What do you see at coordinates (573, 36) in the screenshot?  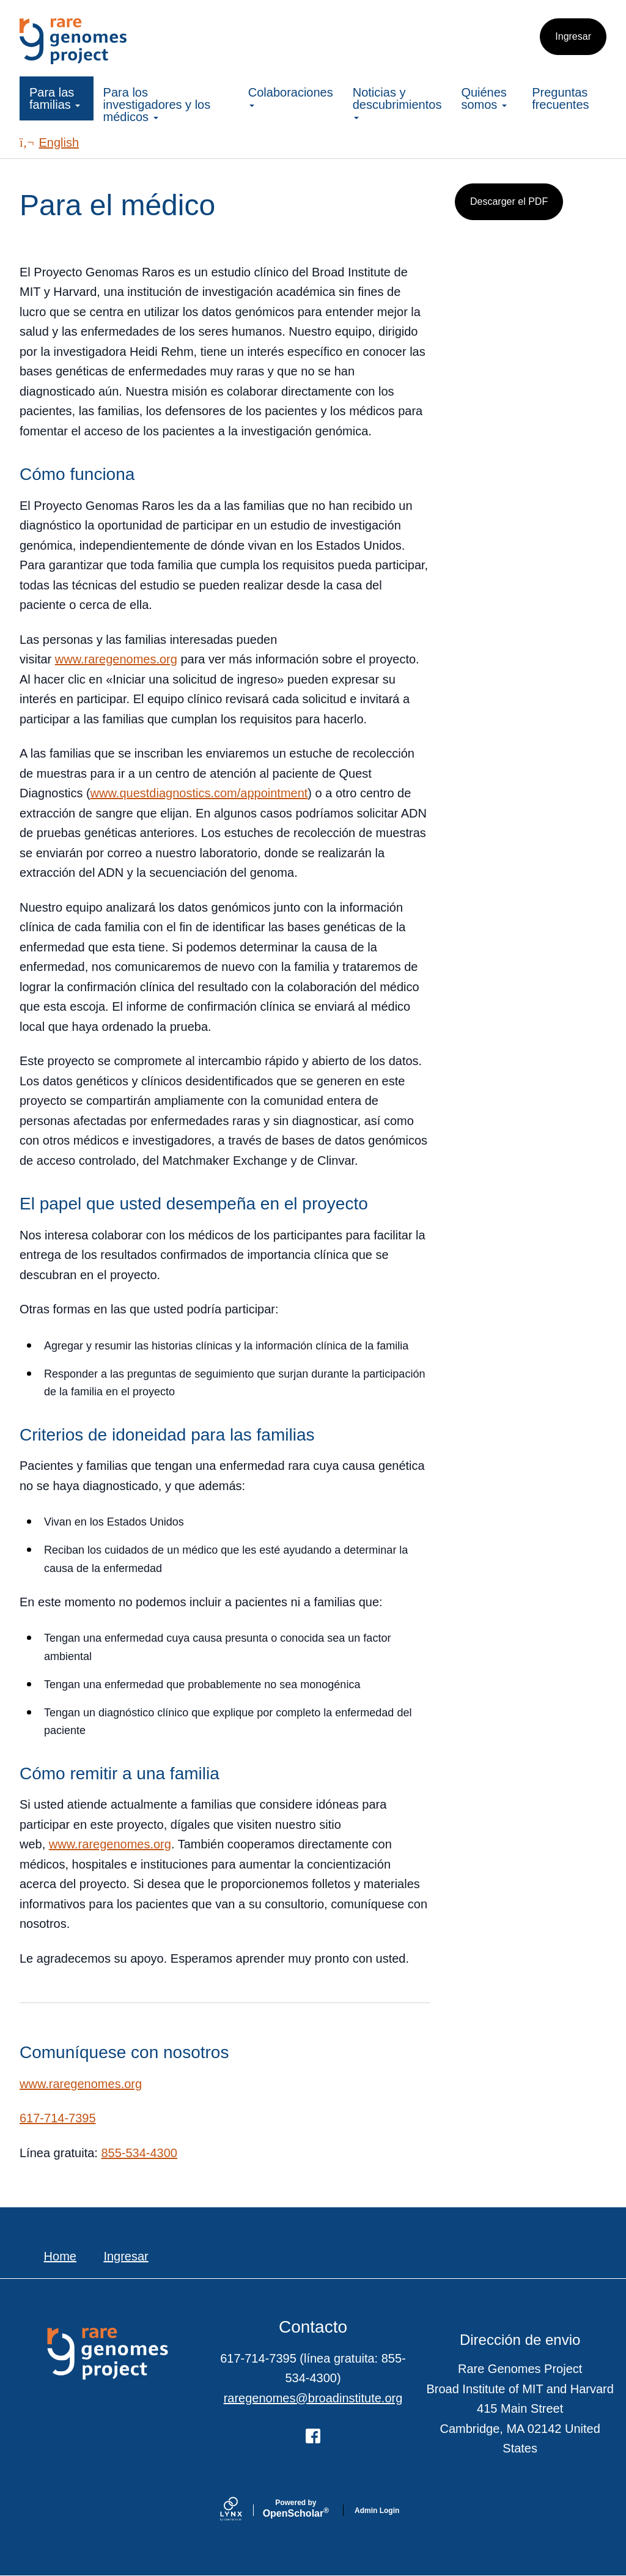 I see `Ingresar` at bounding box center [573, 36].